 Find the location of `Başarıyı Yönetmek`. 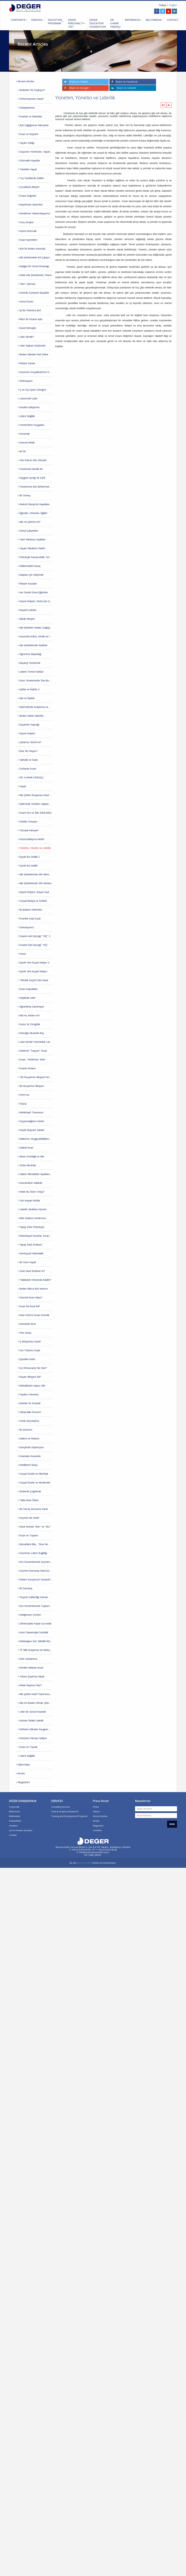

Başarıyı Yönetmek is located at coordinates (29, 662).